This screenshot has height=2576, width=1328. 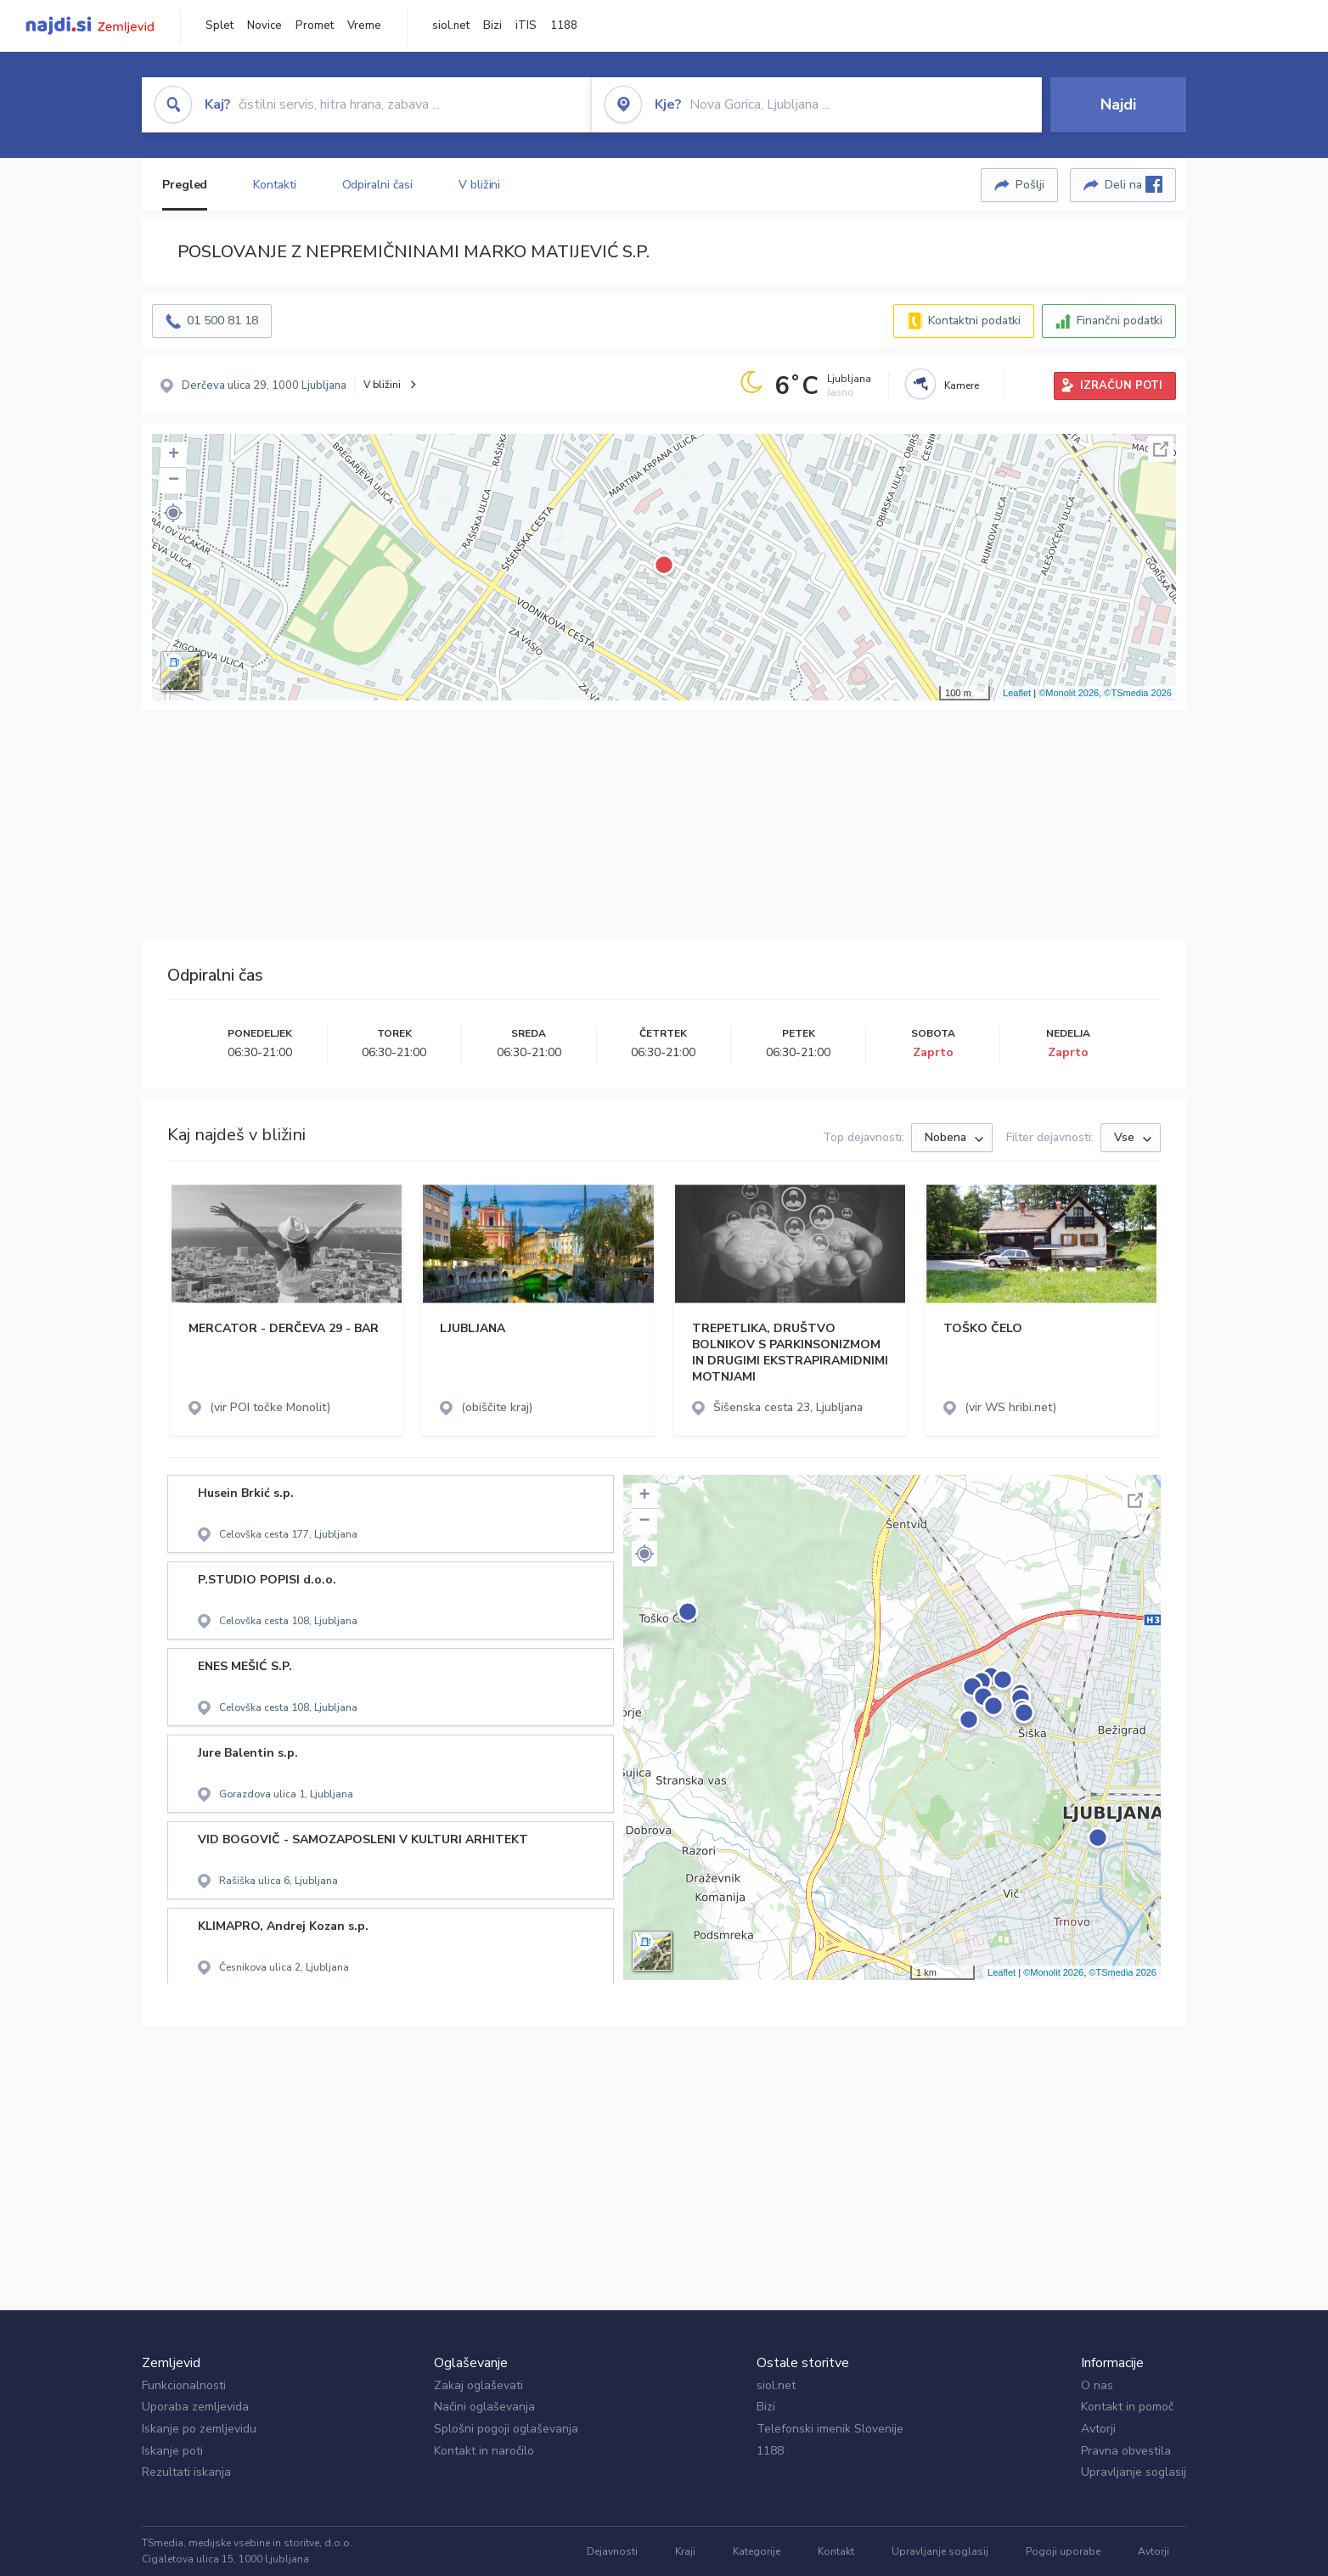 What do you see at coordinates (1119, 320) in the screenshot?
I see `Finančni podatki` at bounding box center [1119, 320].